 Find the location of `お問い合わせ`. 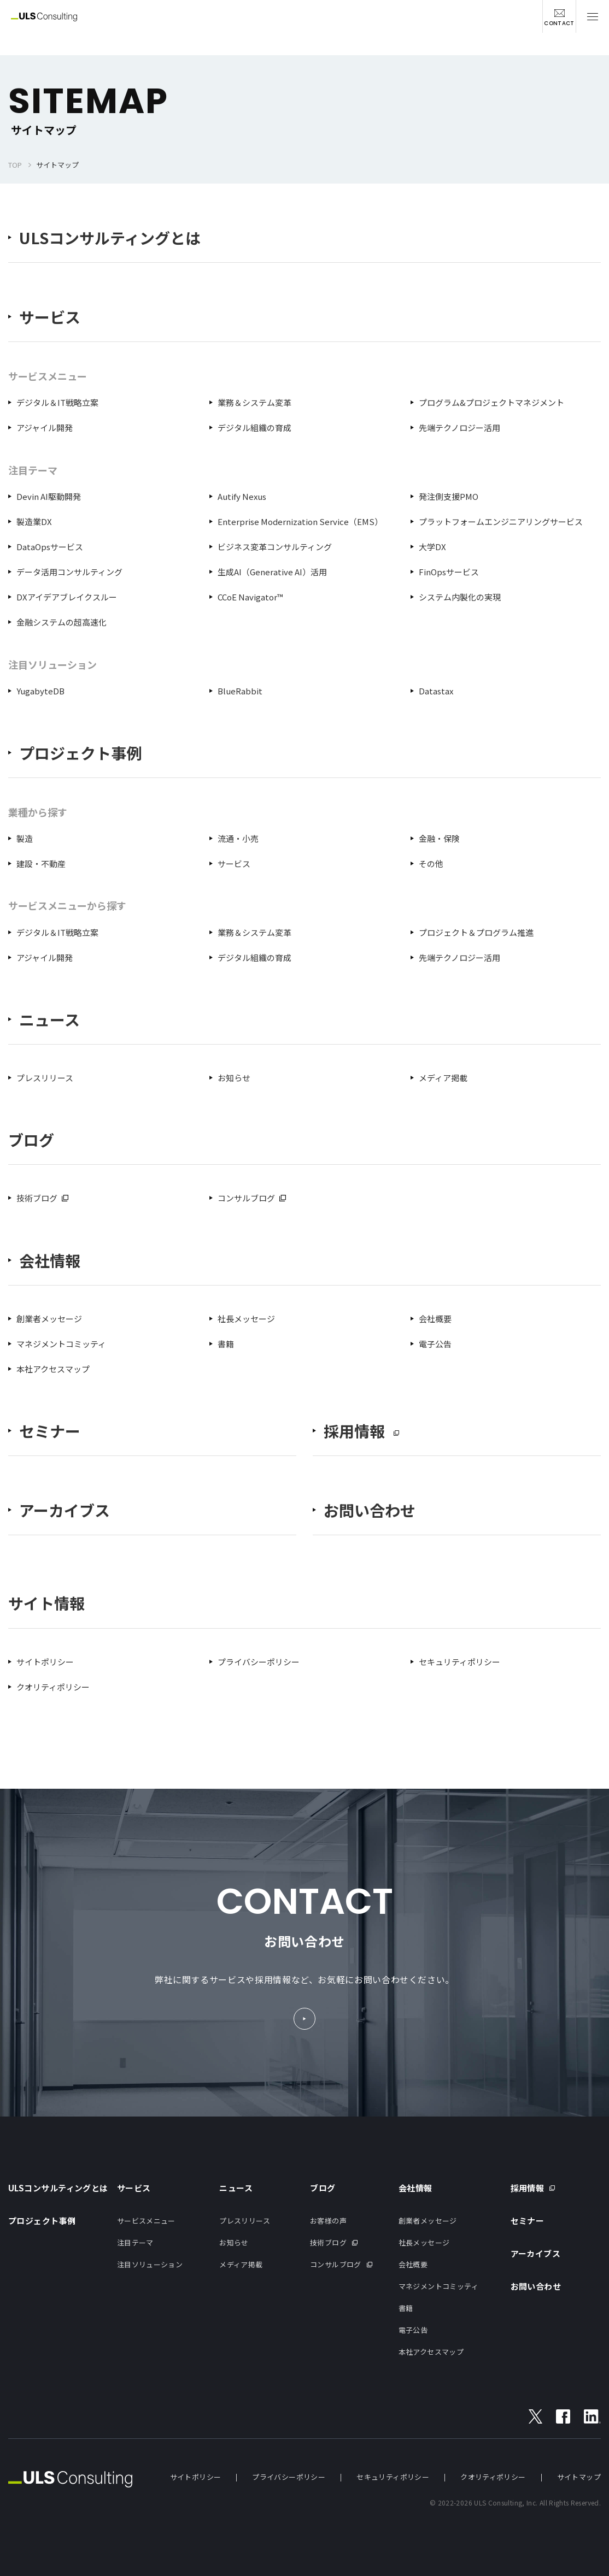

お問い合わせ is located at coordinates (369, 1510).